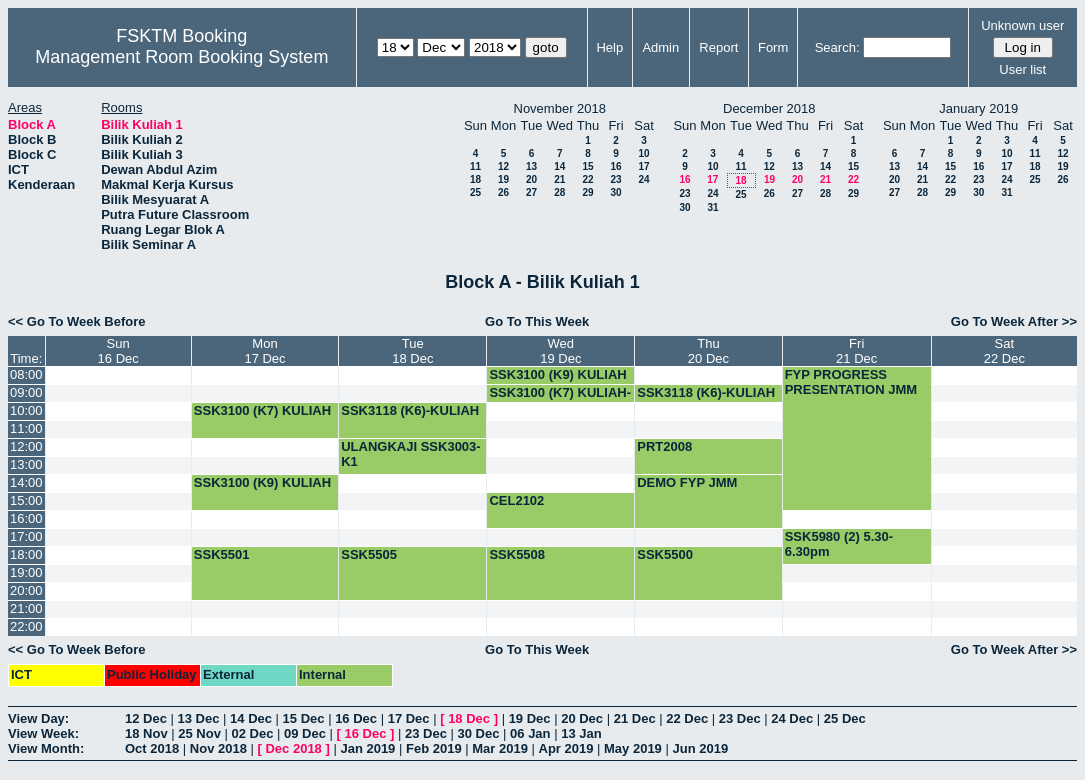 Image resolution: width=1085 pixels, height=780 pixels. What do you see at coordinates (26, 482) in the screenshot?
I see `14:00` at bounding box center [26, 482].